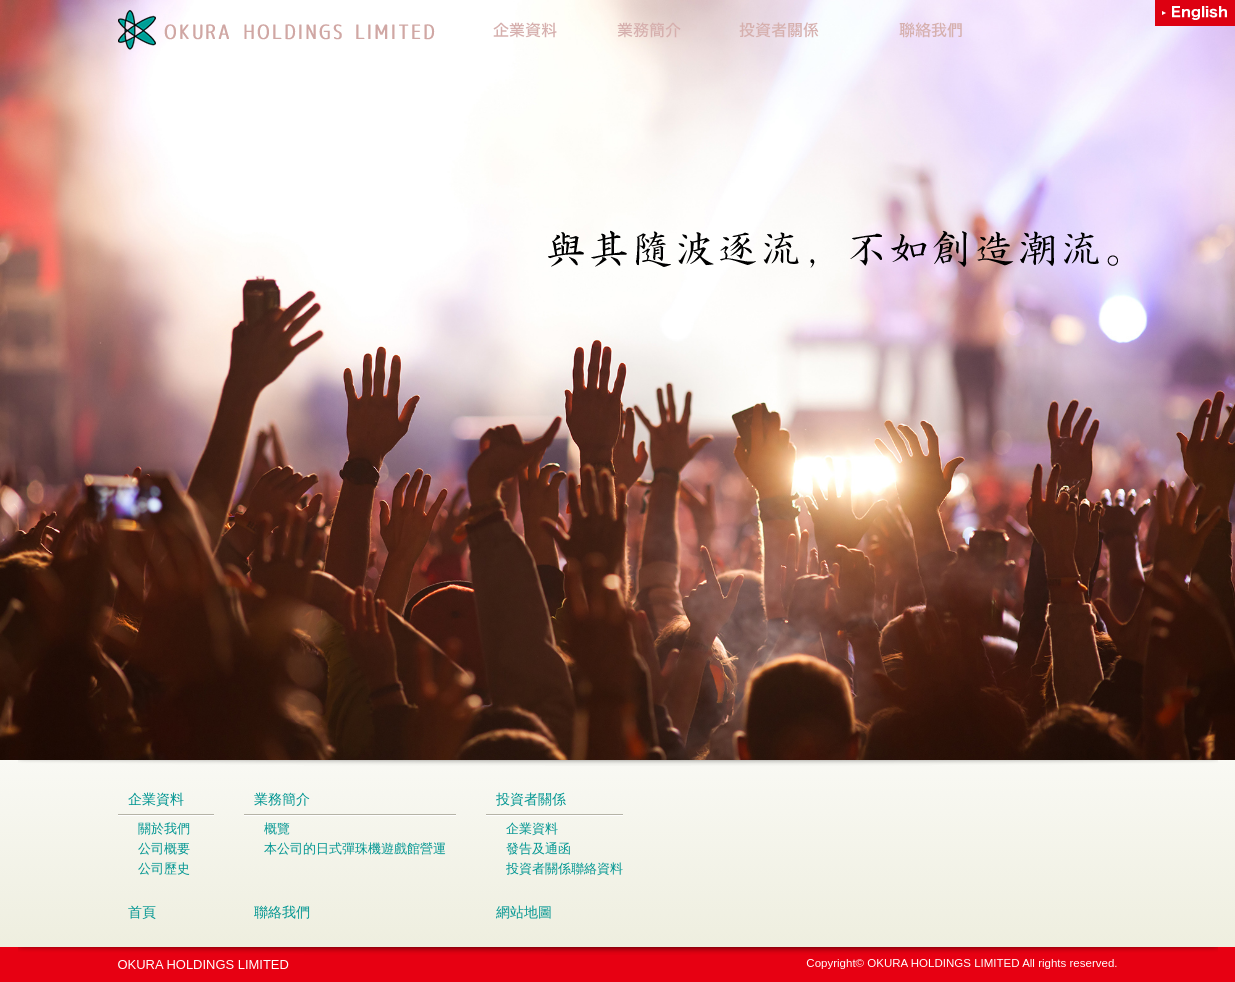 This screenshot has width=1235, height=982. Describe the element at coordinates (164, 848) in the screenshot. I see `公司概要` at that location.